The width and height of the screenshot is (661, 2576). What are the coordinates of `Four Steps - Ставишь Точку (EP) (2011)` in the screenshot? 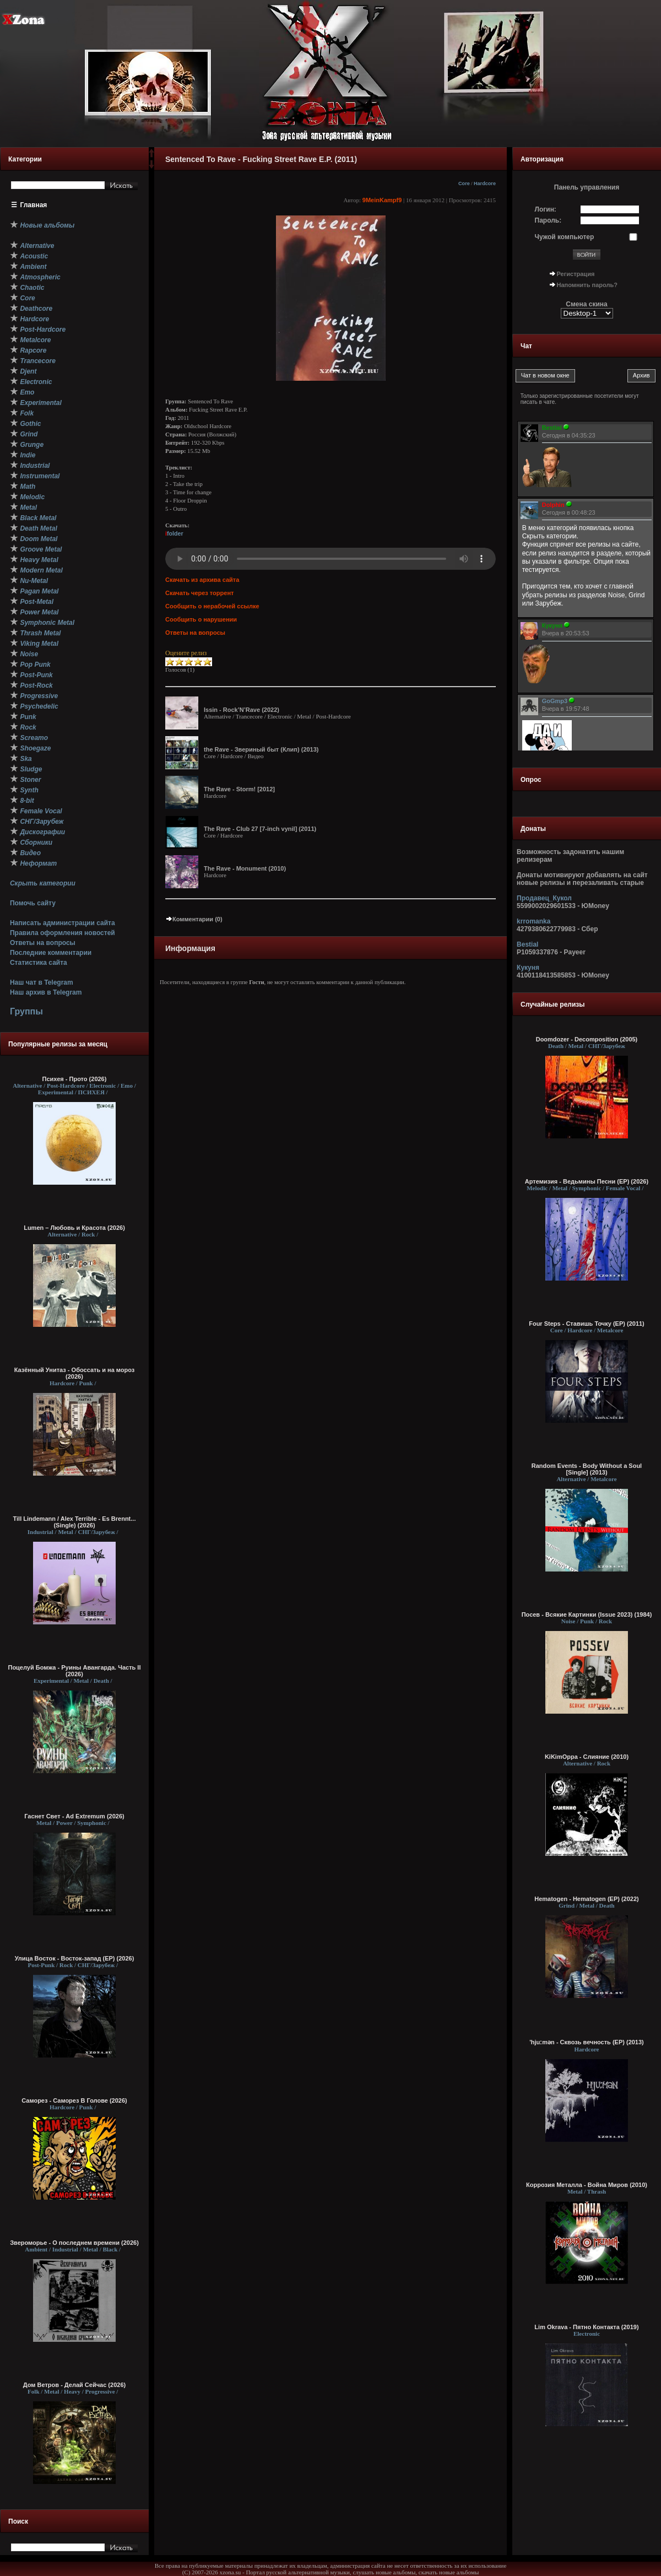 It's located at (586, 1323).